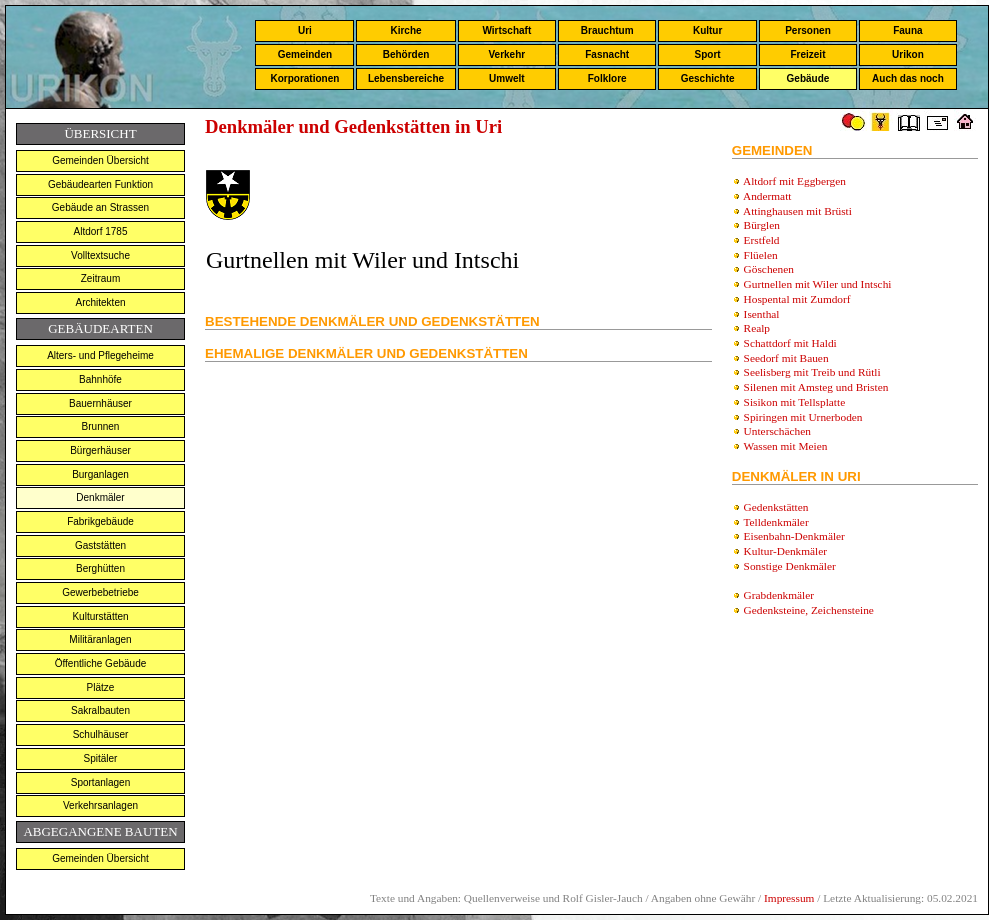 The height and width of the screenshot is (920, 989). I want to click on Bauernhäuser, so click(100, 403).